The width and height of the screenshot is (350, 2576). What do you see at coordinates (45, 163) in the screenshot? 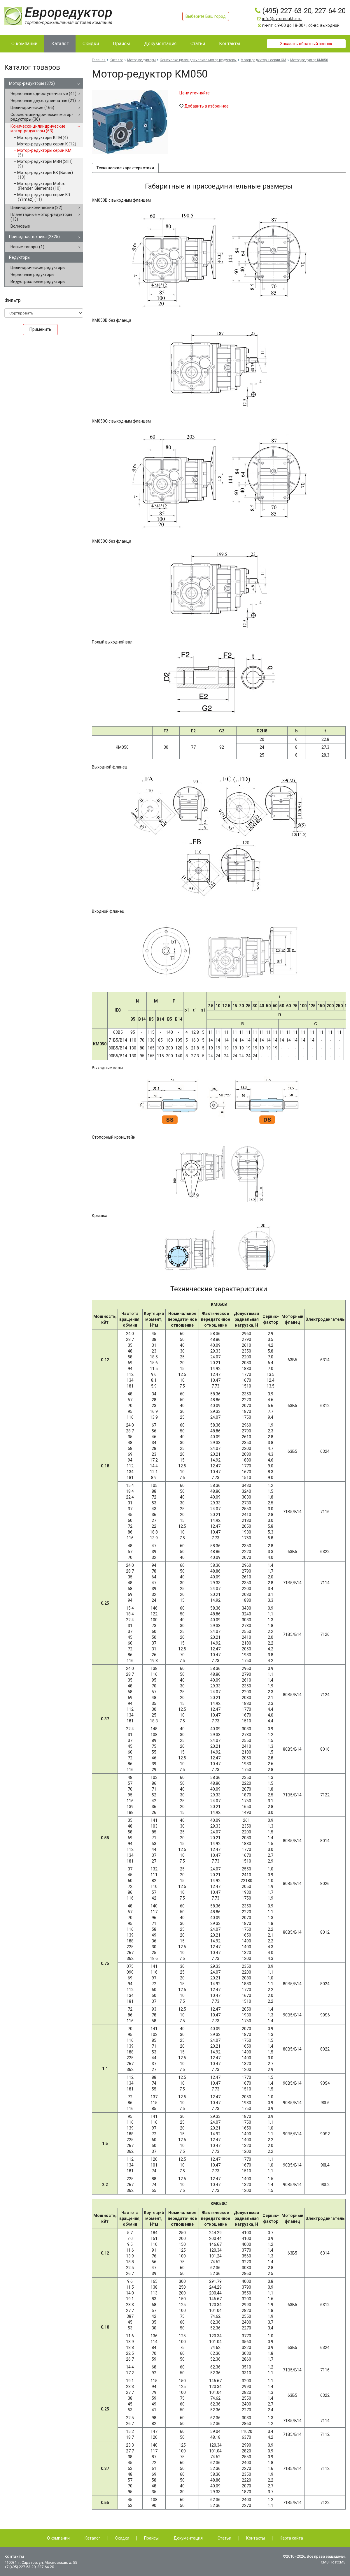
I see `Мотор-редукторы MBH (SITI)` at bounding box center [45, 163].